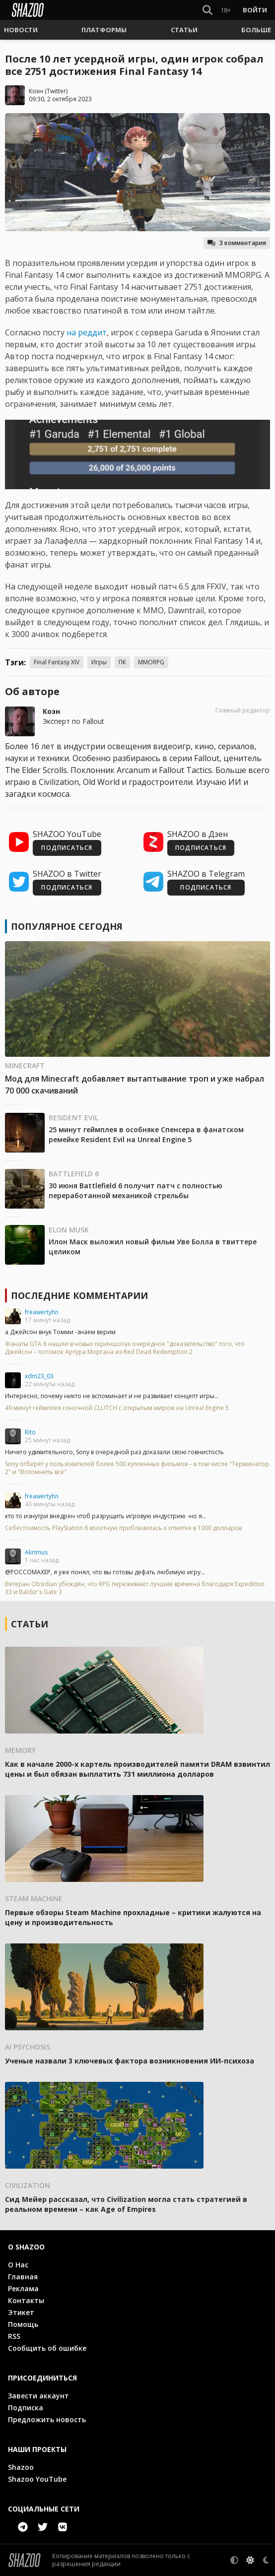 This screenshot has width=275, height=2576. Describe the element at coordinates (18, 2264) in the screenshot. I see `О Нас` at that location.